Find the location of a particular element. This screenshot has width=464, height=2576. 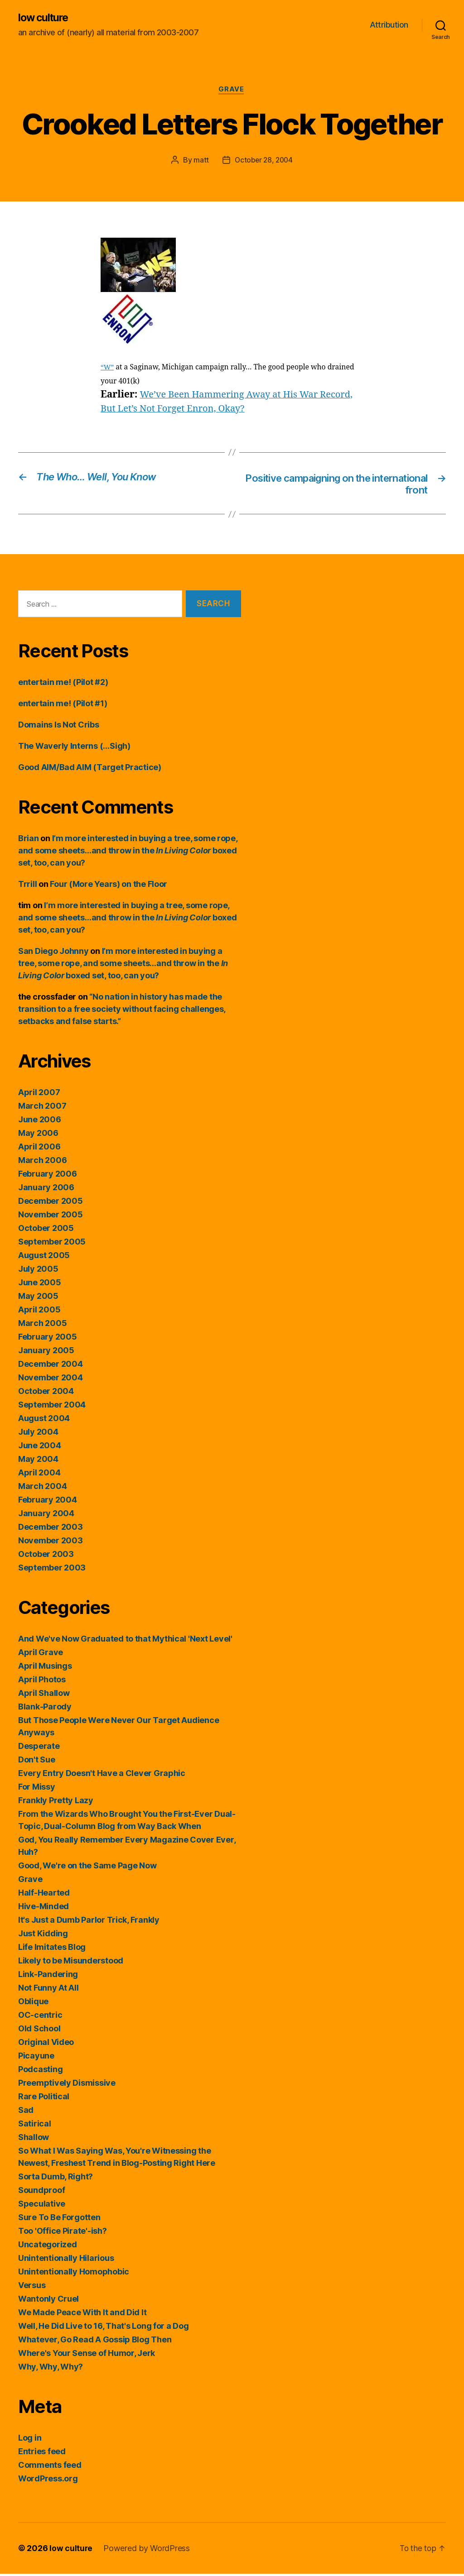

September 2004 is located at coordinates (52, 1407).